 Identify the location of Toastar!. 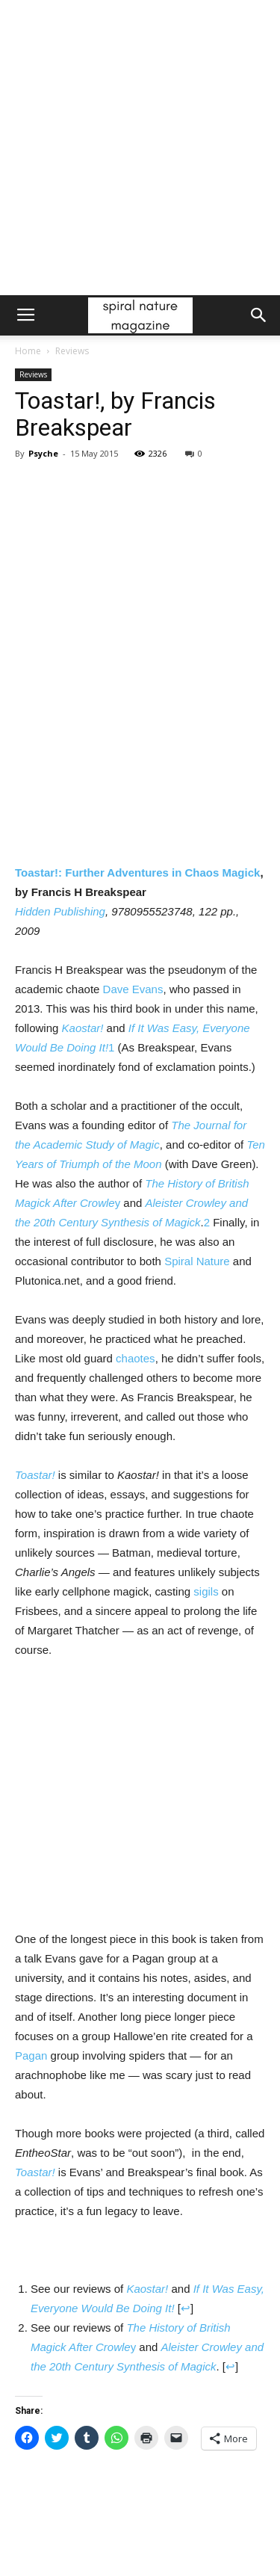
(35, 1474).